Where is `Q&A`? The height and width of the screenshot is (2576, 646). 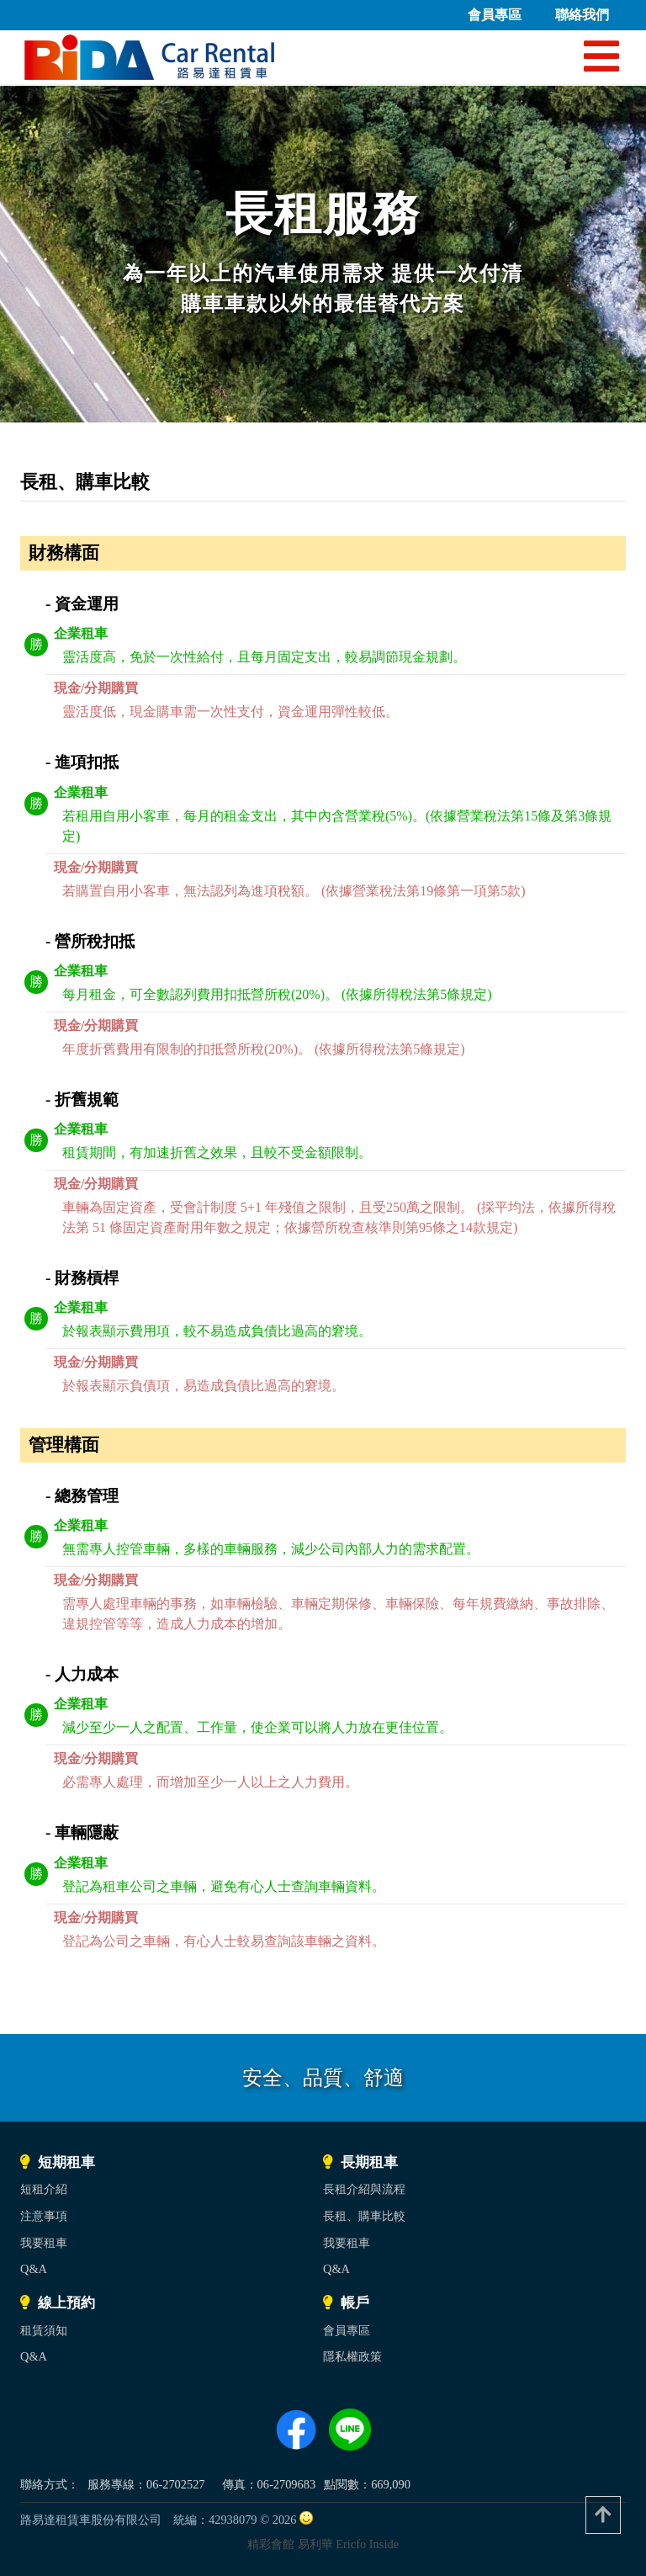 Q&A is located at coordinates (33, 2269).